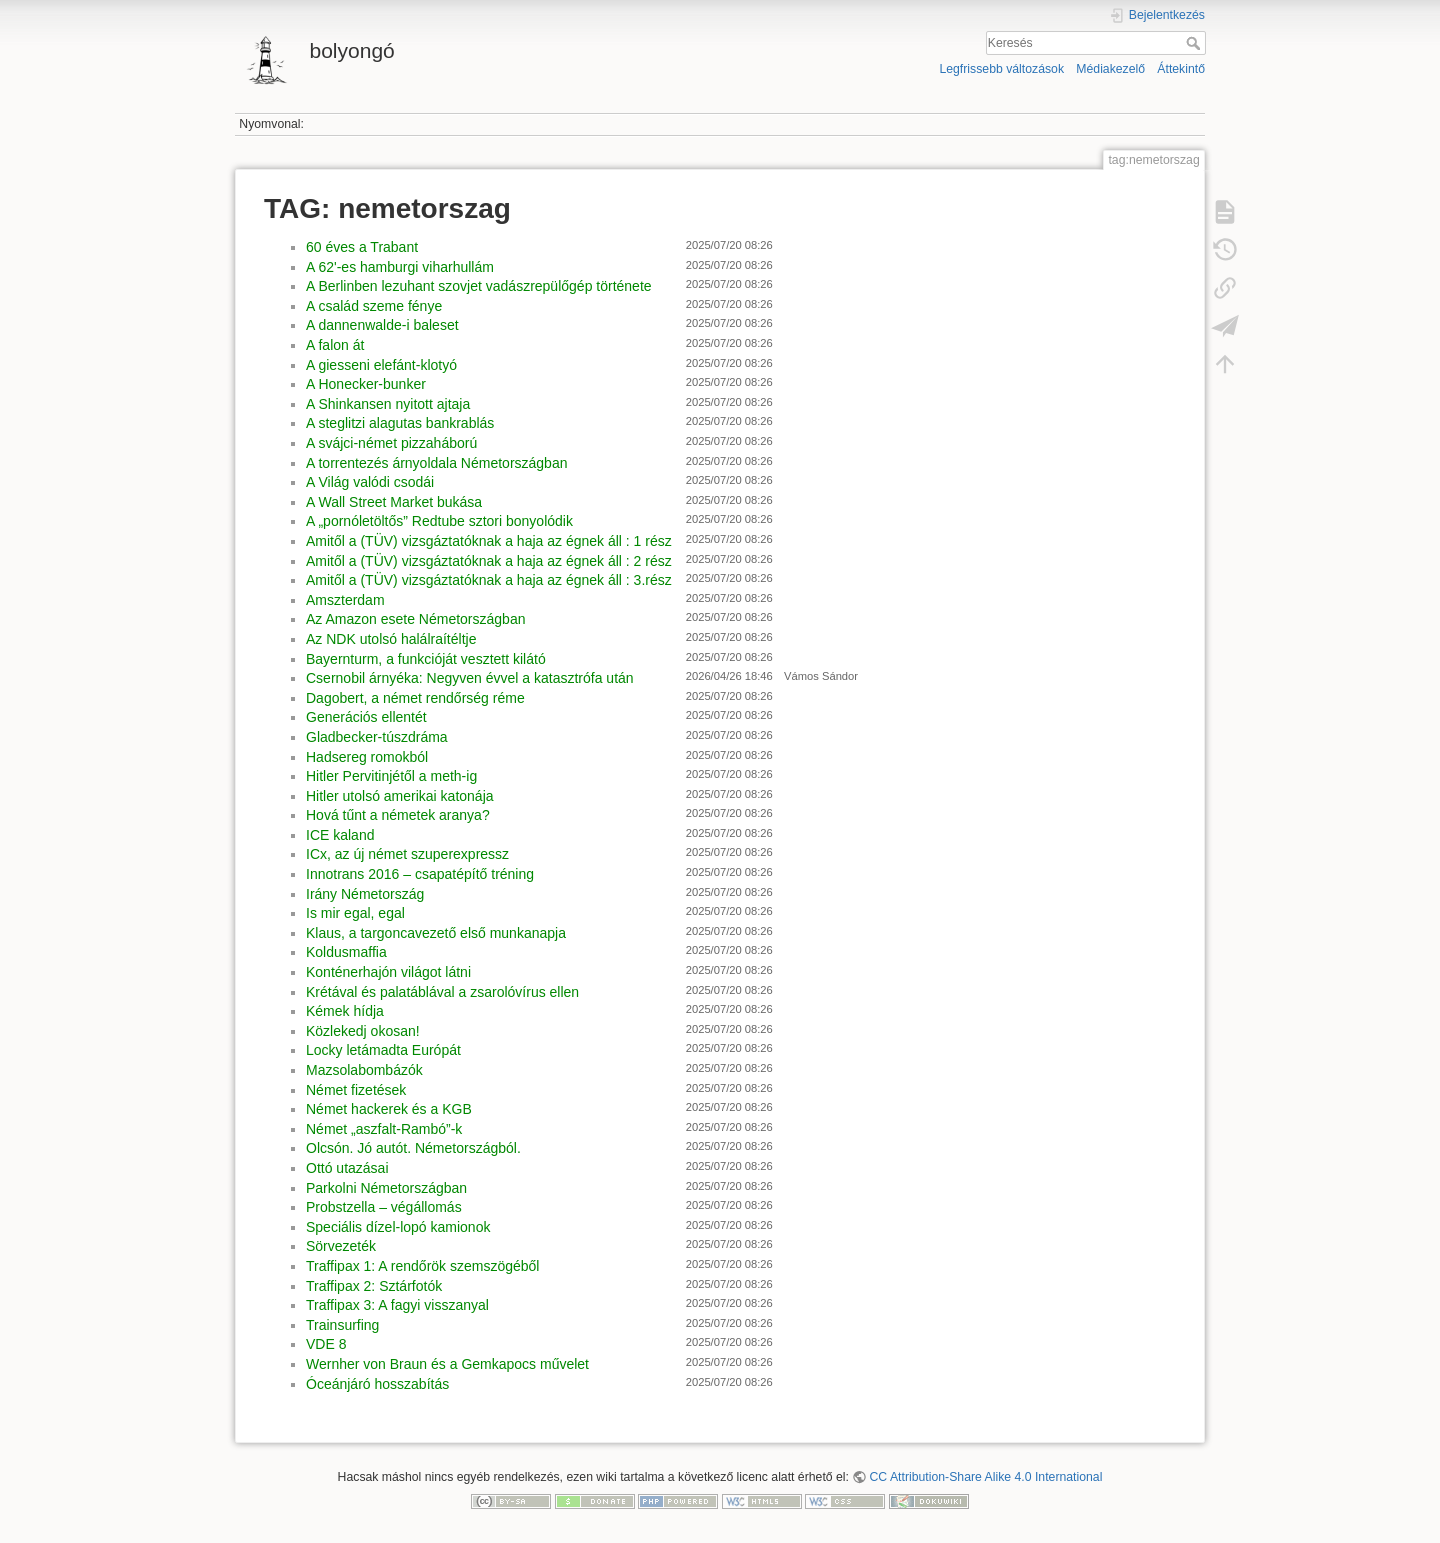 This screenshot has width=1440, height=1543. I want to click on Konténerhajón világot látni, so click(388, 972).